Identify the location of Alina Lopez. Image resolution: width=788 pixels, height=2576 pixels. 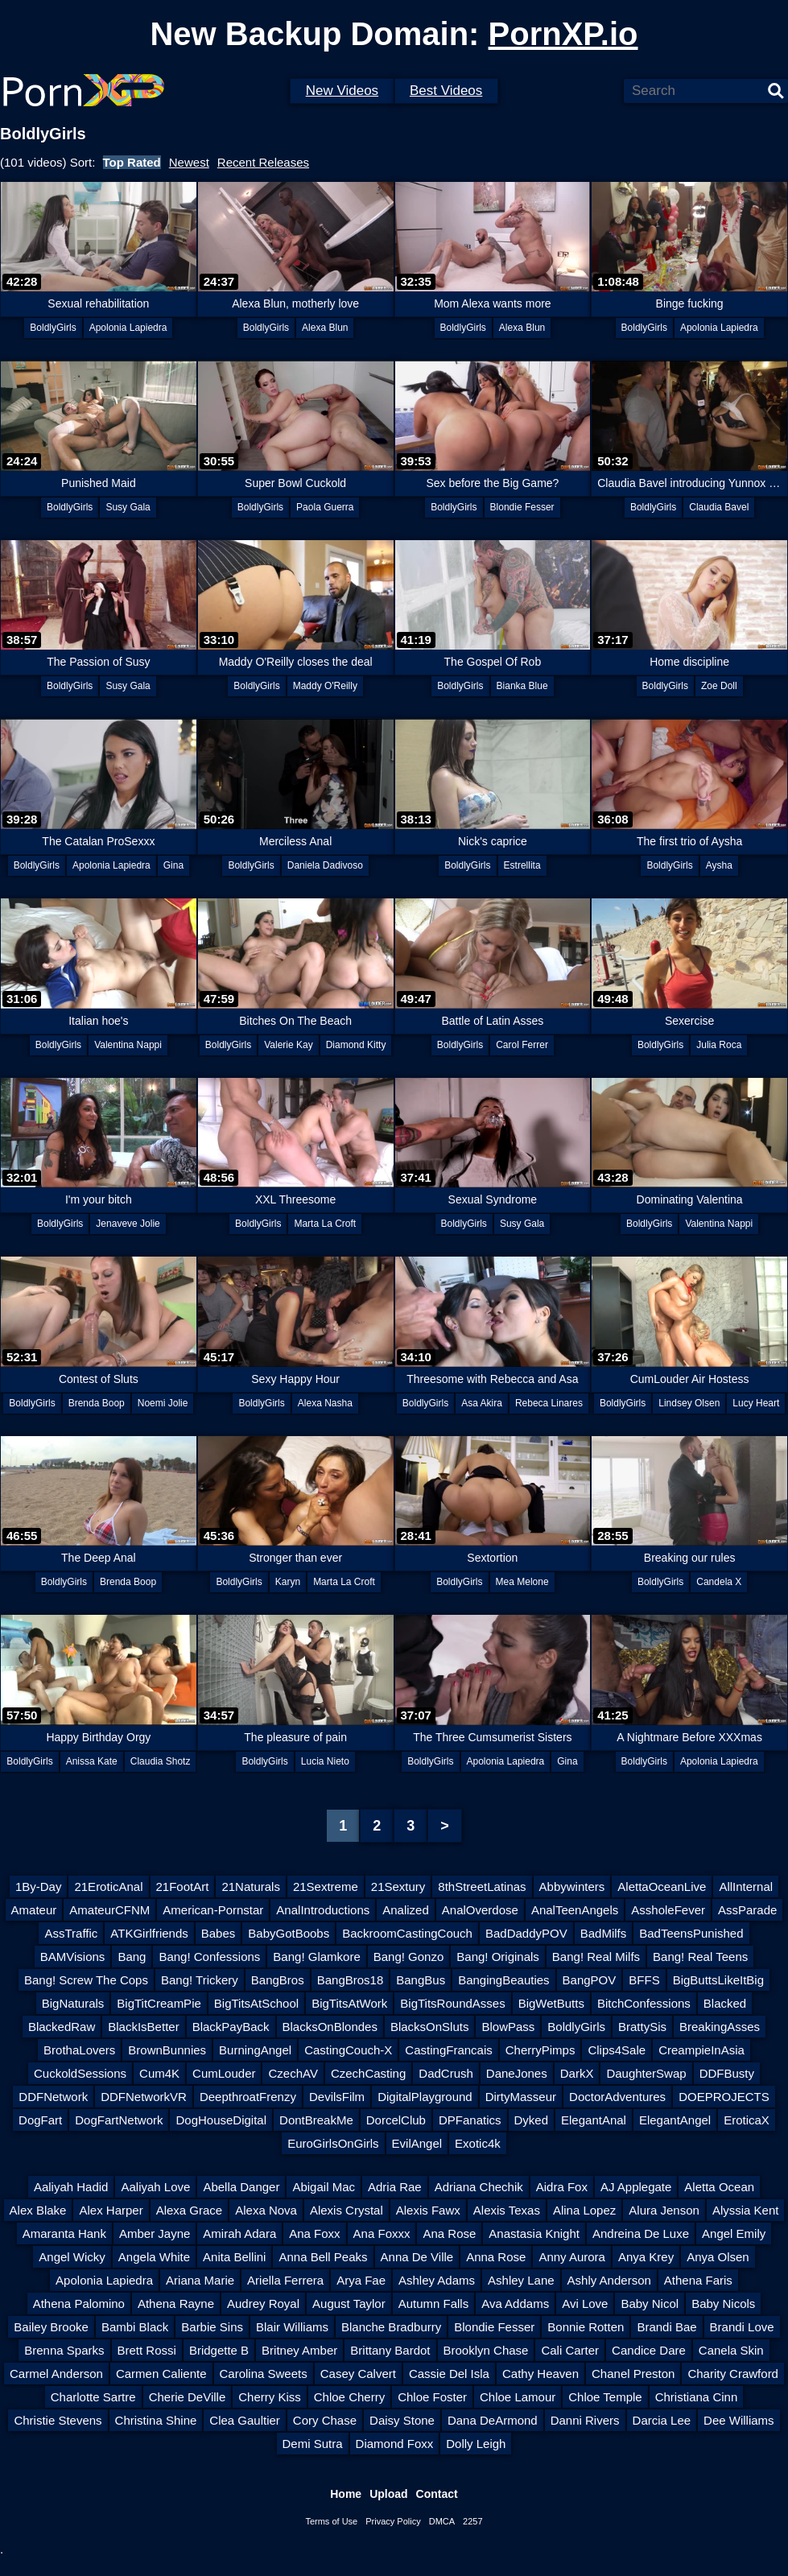
(584, 2210).